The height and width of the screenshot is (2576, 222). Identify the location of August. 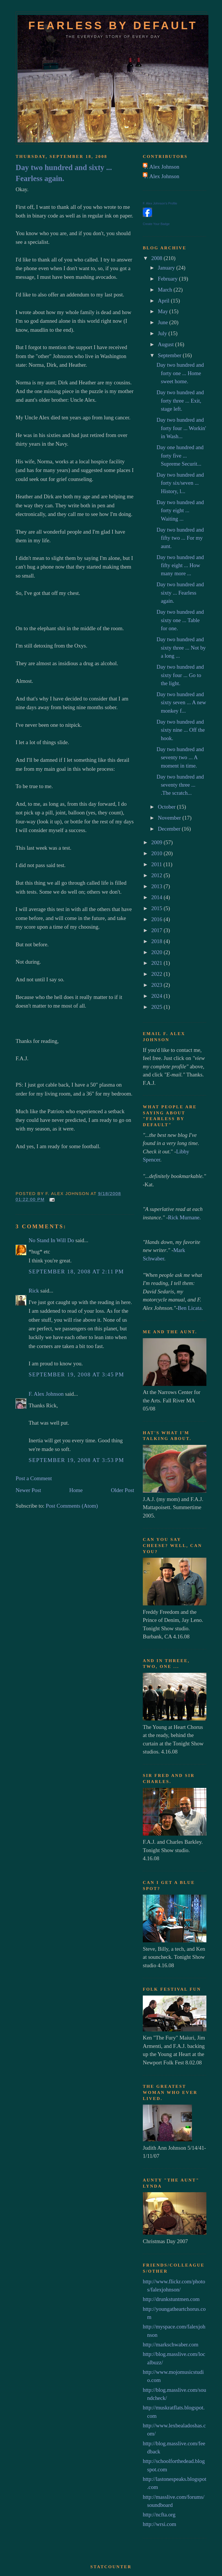
(166, 344).